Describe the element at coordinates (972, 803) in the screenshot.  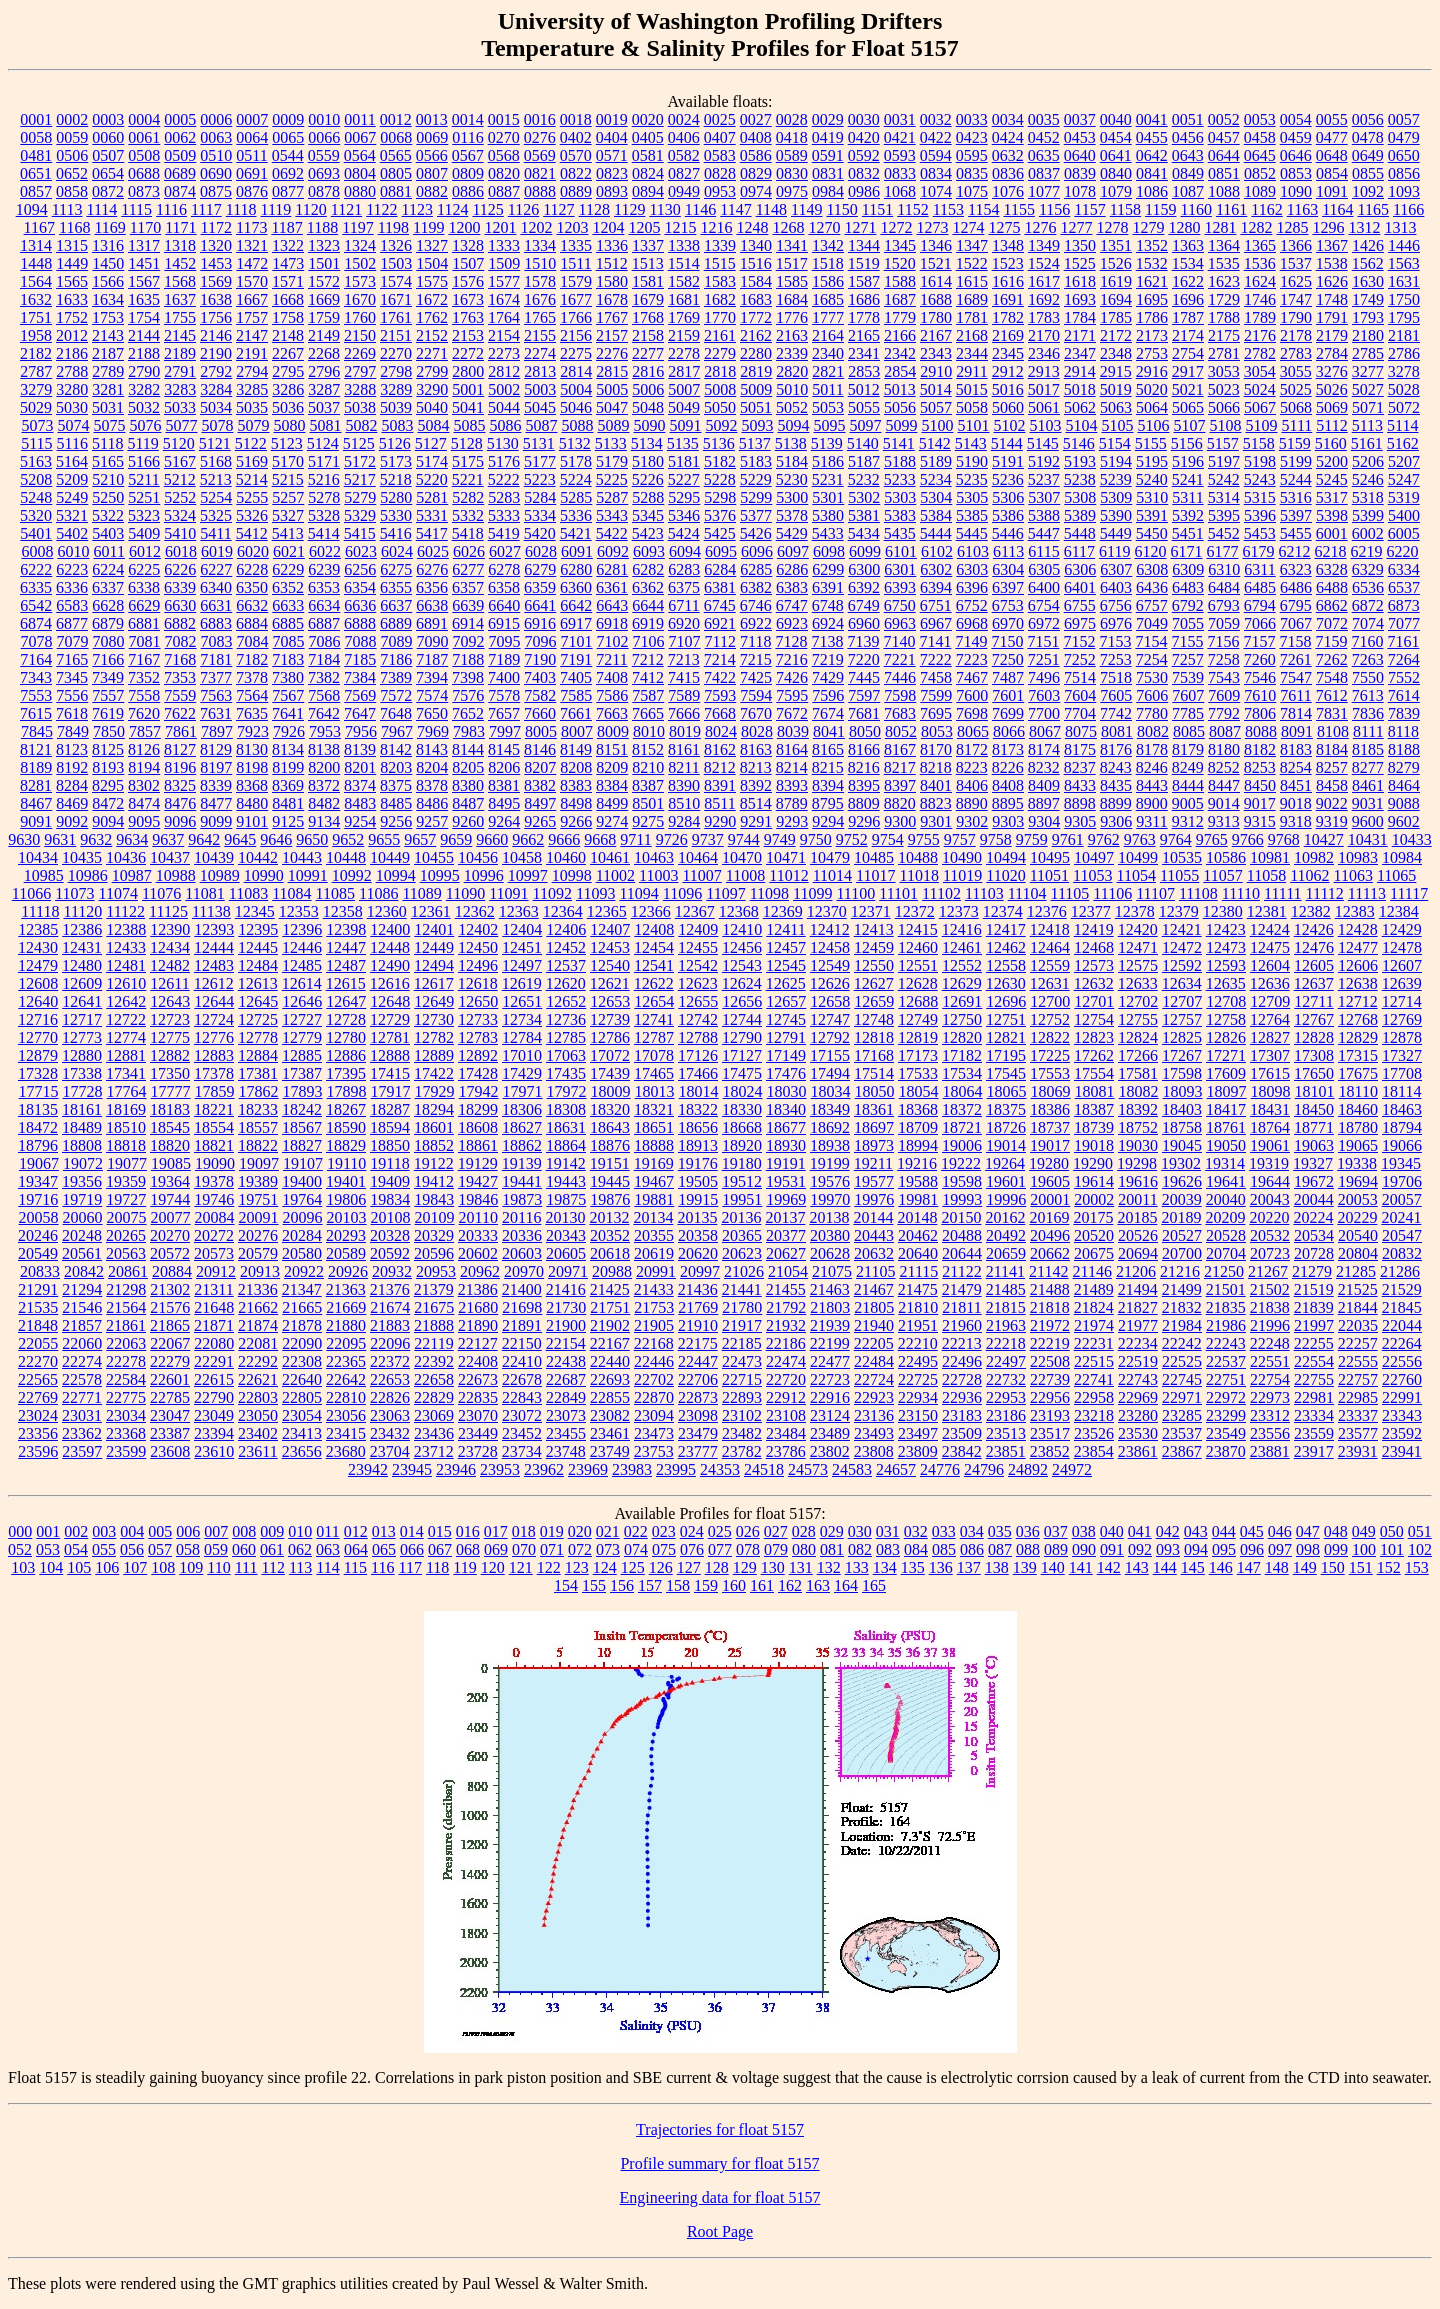
I see `8890` at that location.